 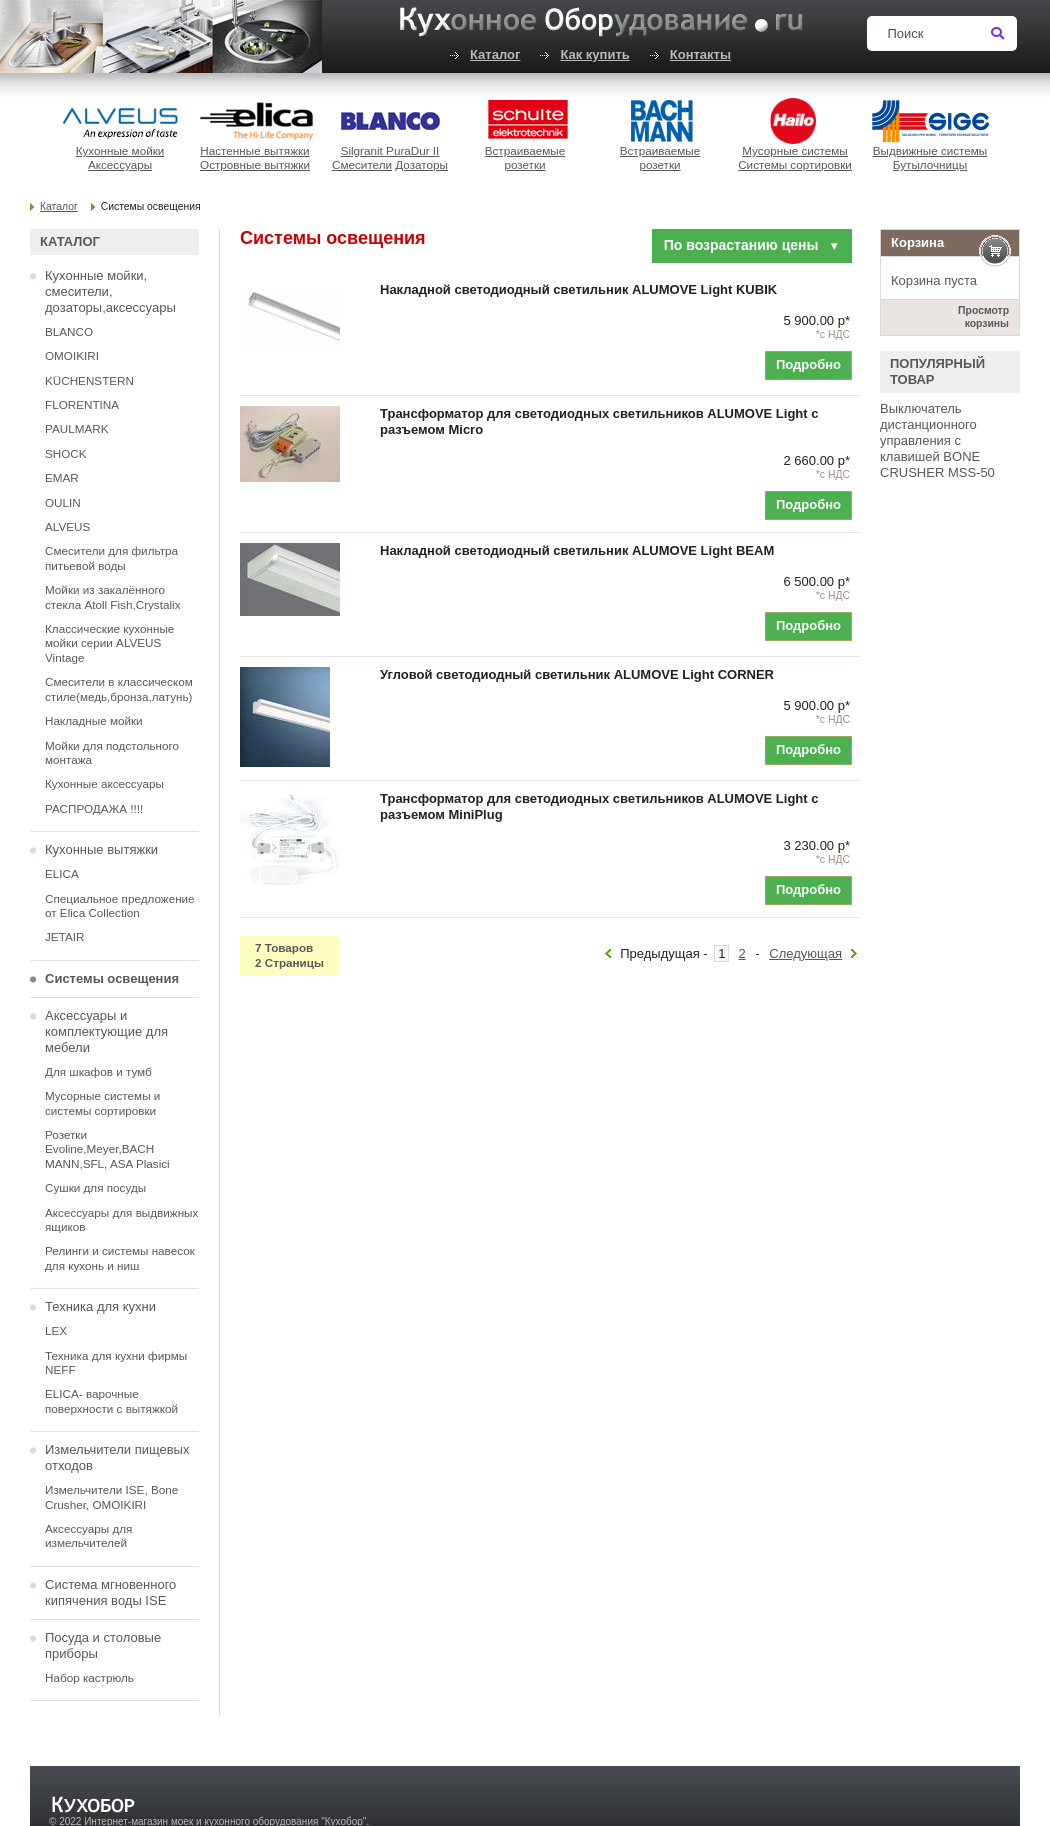 What do you see at coordinates (94, 720) in the screenshot?
I see `Накладные мойки` at bounding box center [94, 720].